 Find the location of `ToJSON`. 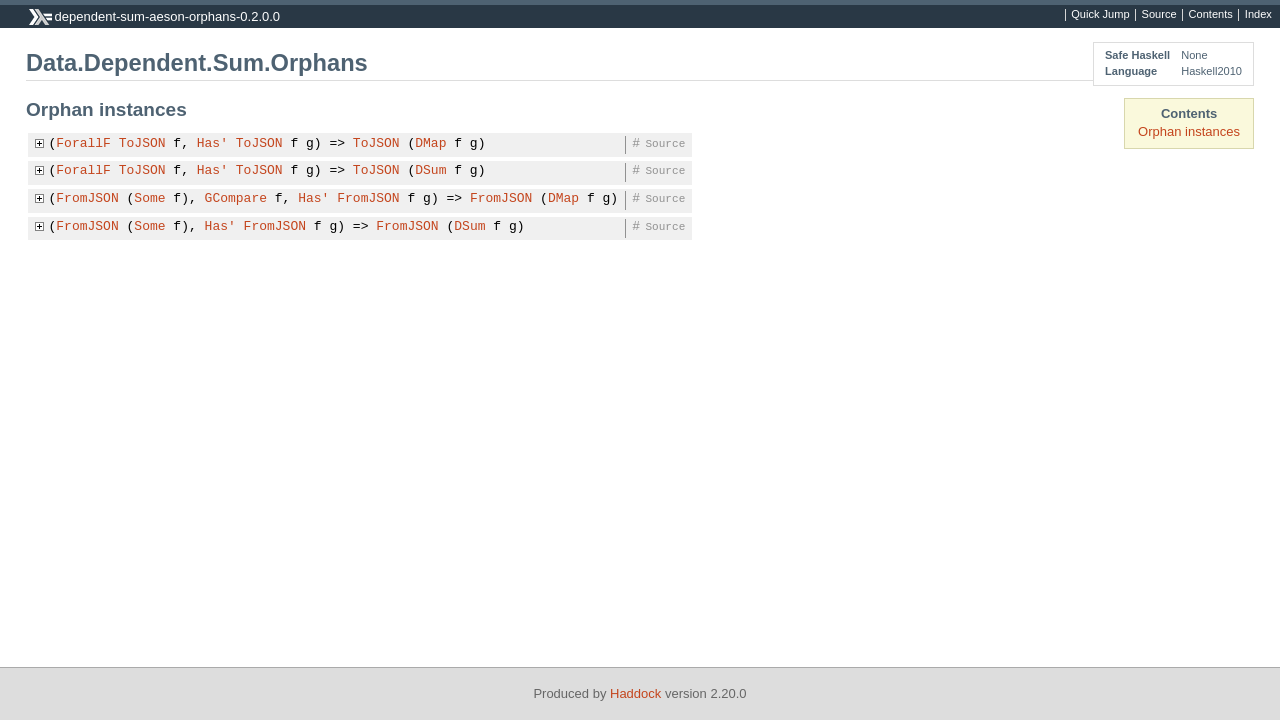

ToJSON is located at coordinates (142, 144).